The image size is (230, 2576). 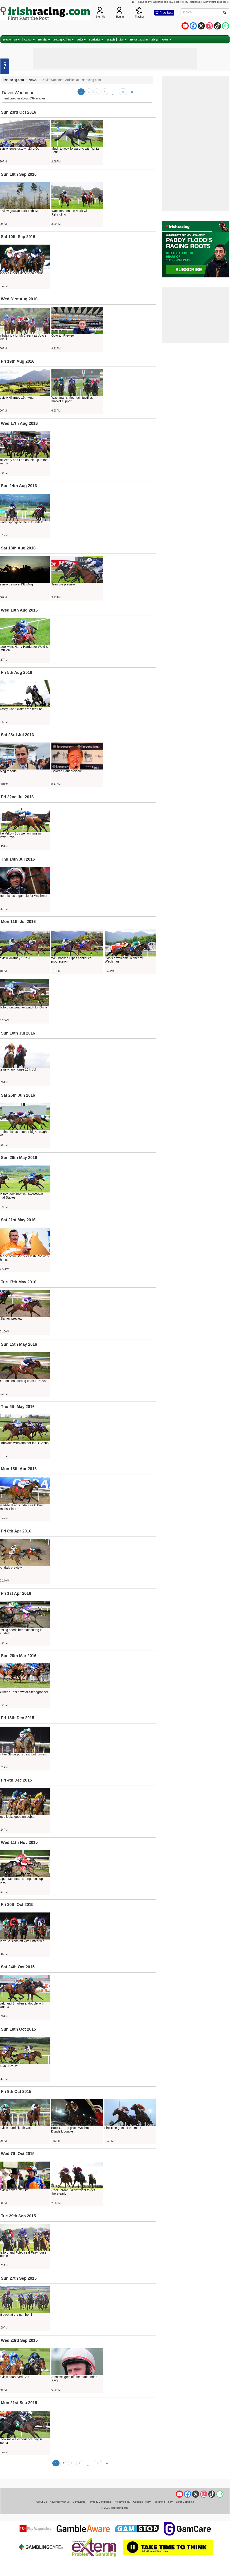 I want to click on About Us, so click(x=41, y=2501).